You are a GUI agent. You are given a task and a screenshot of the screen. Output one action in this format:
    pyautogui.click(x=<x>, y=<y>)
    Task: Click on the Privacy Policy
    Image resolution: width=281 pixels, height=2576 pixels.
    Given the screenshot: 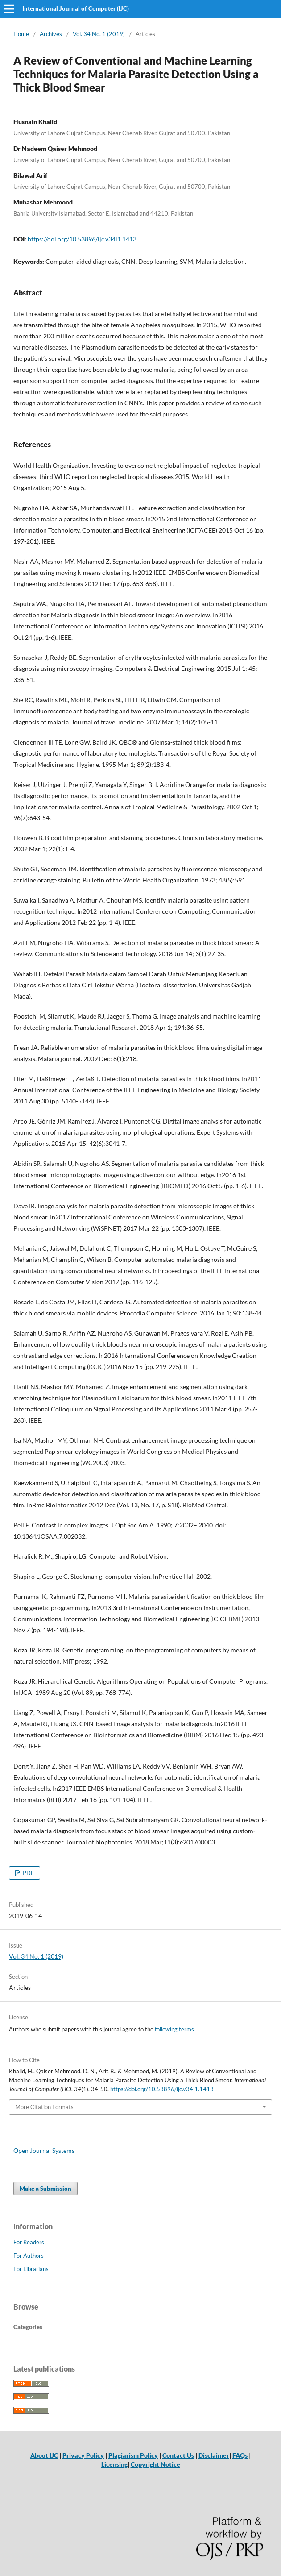 What is the action you would take?
    pyautogui.click(x=83, y=2455)
    